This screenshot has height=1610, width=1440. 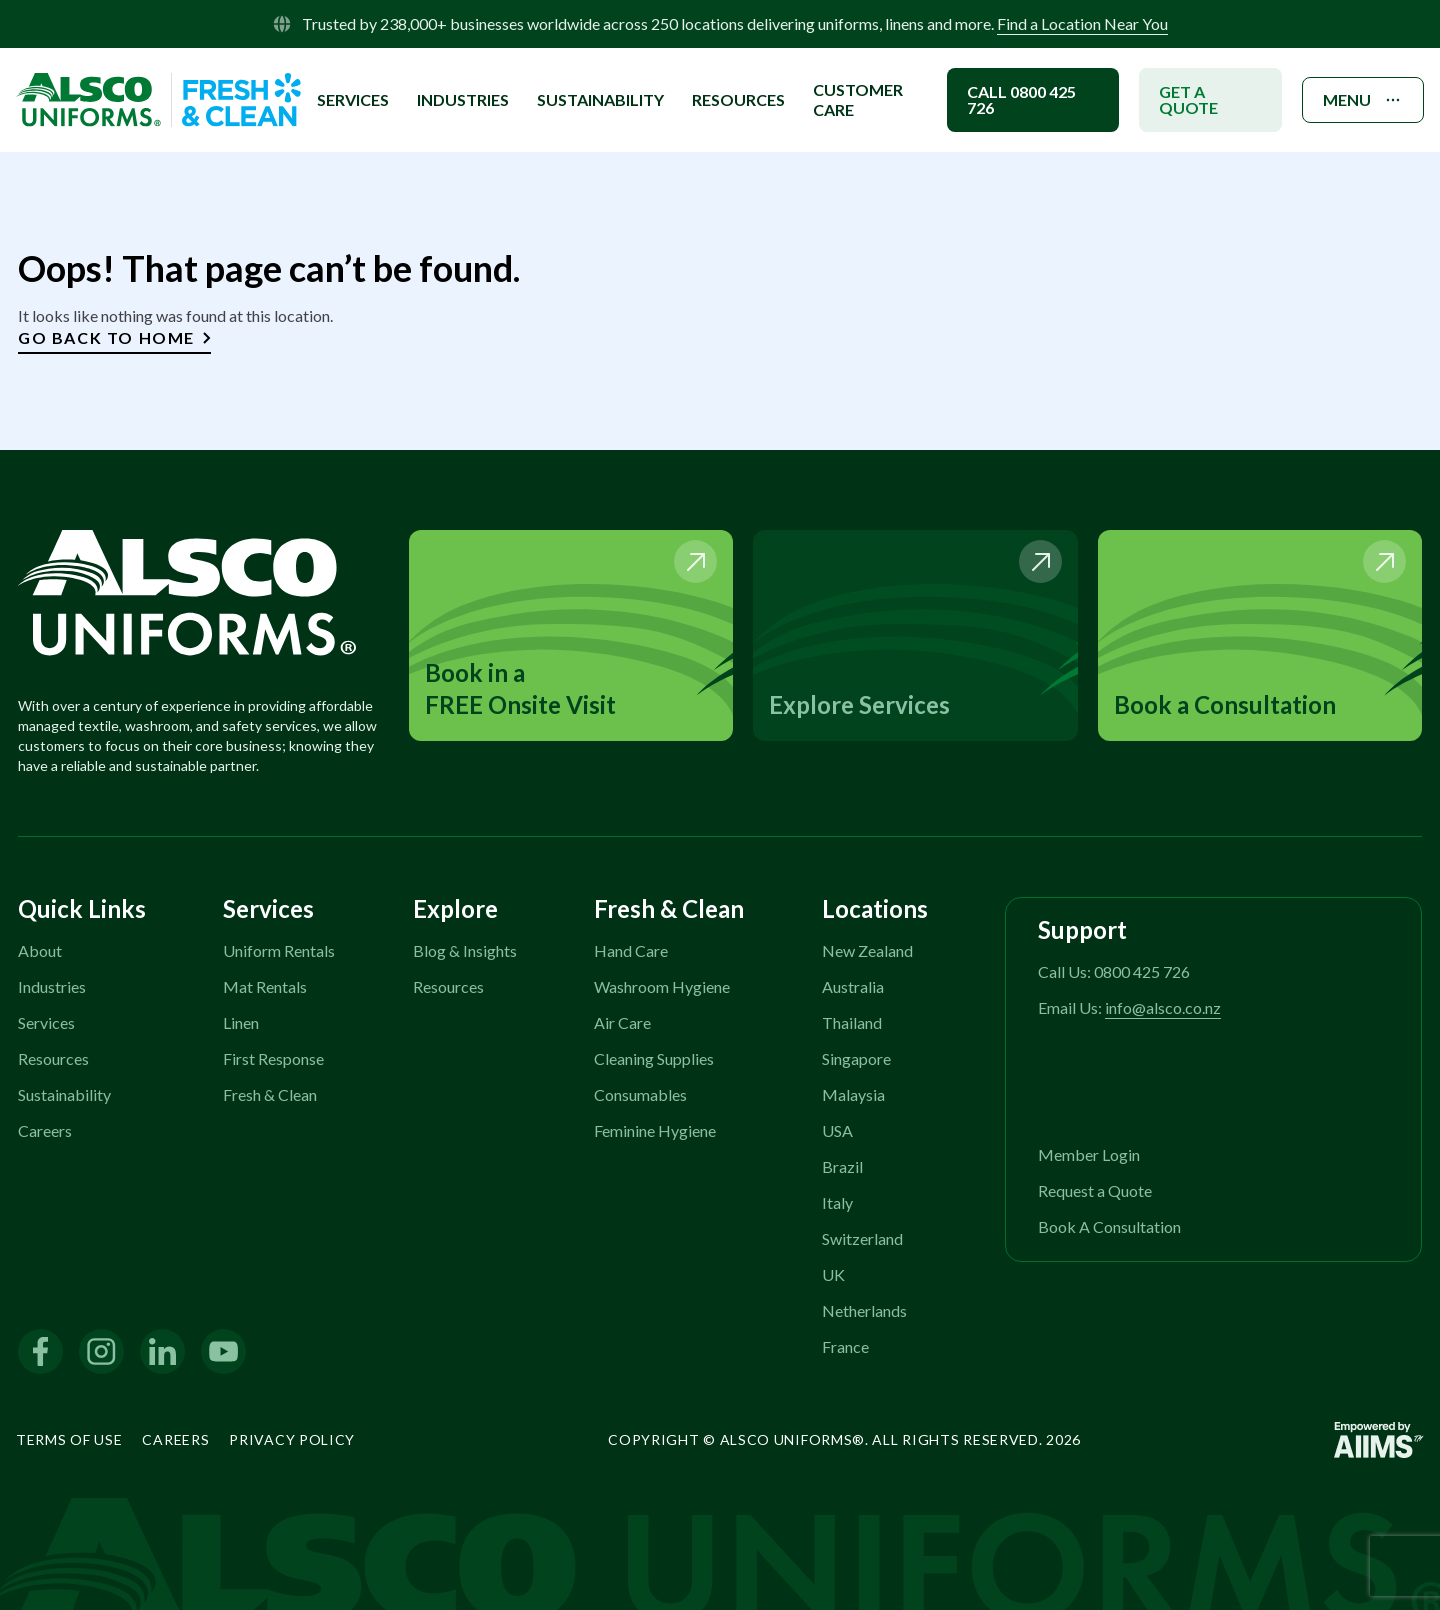 I want to click on Air Care, so click(x=622, y=1022).